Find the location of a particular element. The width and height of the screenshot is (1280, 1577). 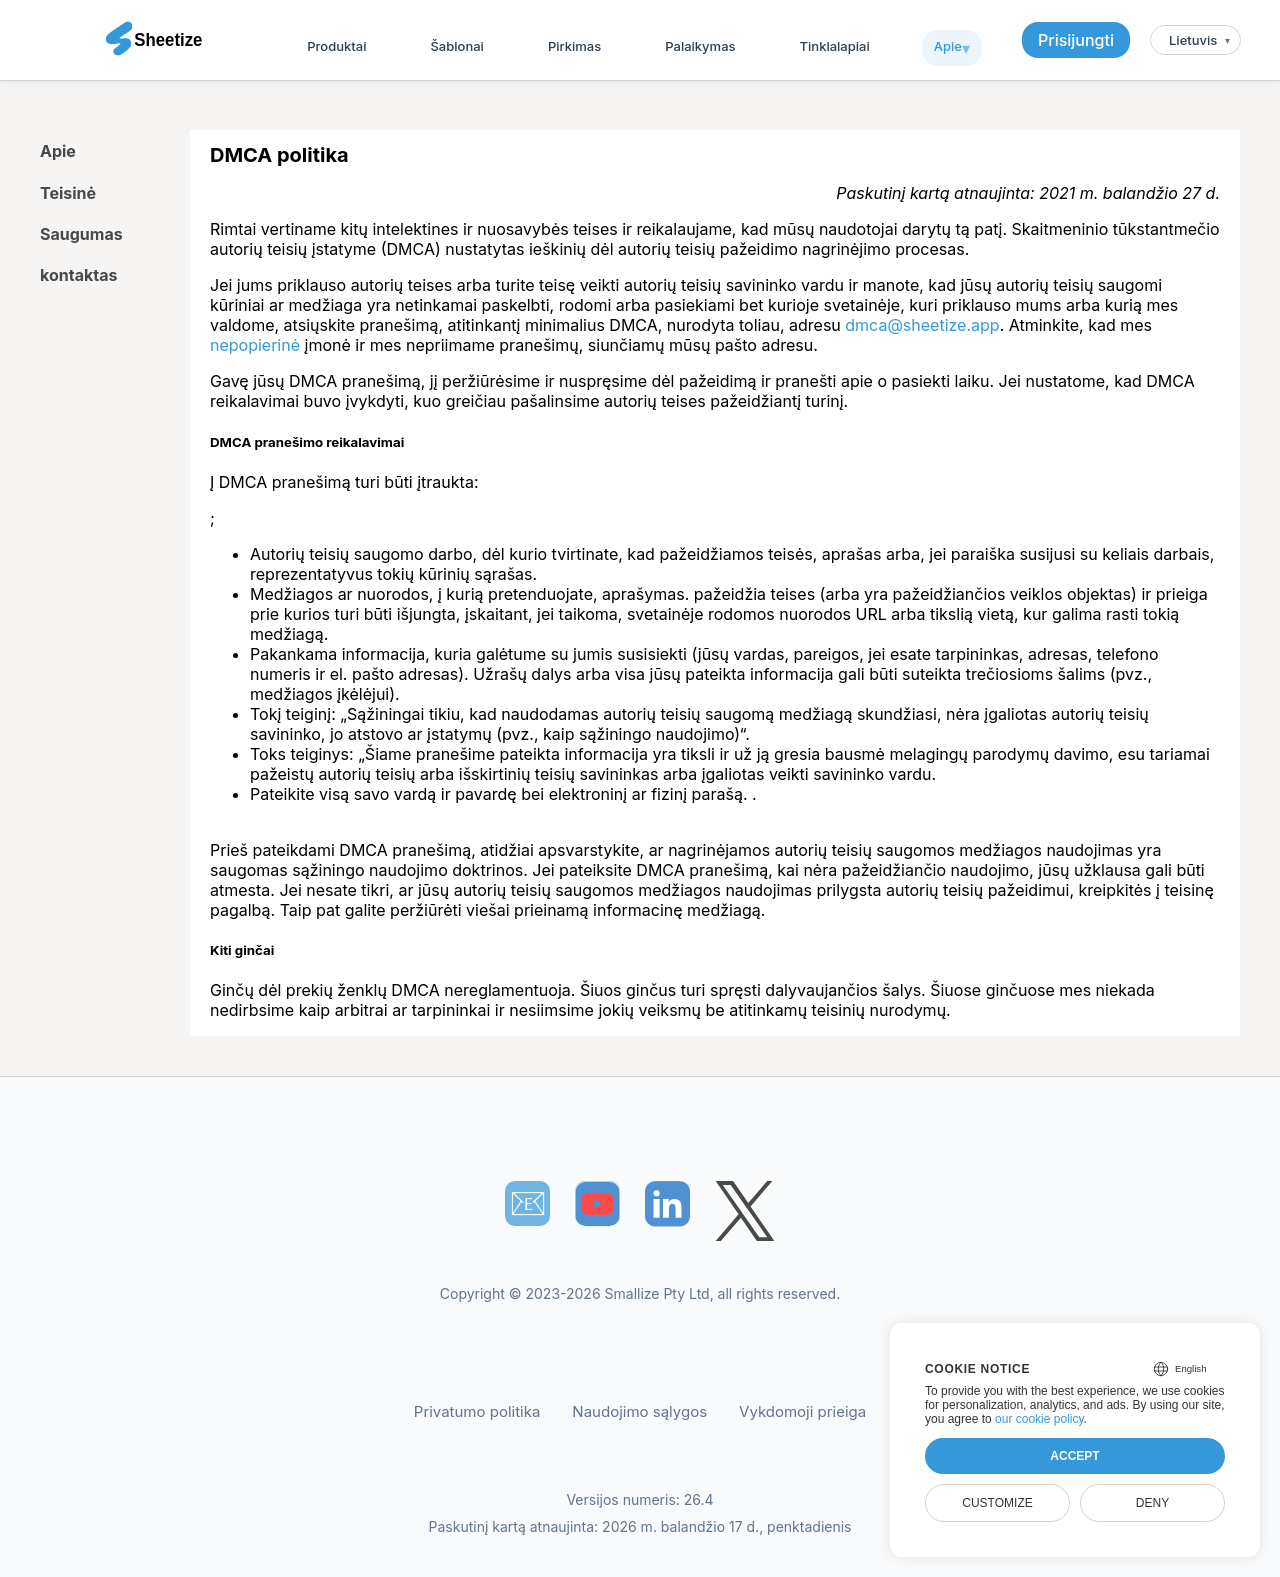

kontaktas is located at coordinates (78, 275).